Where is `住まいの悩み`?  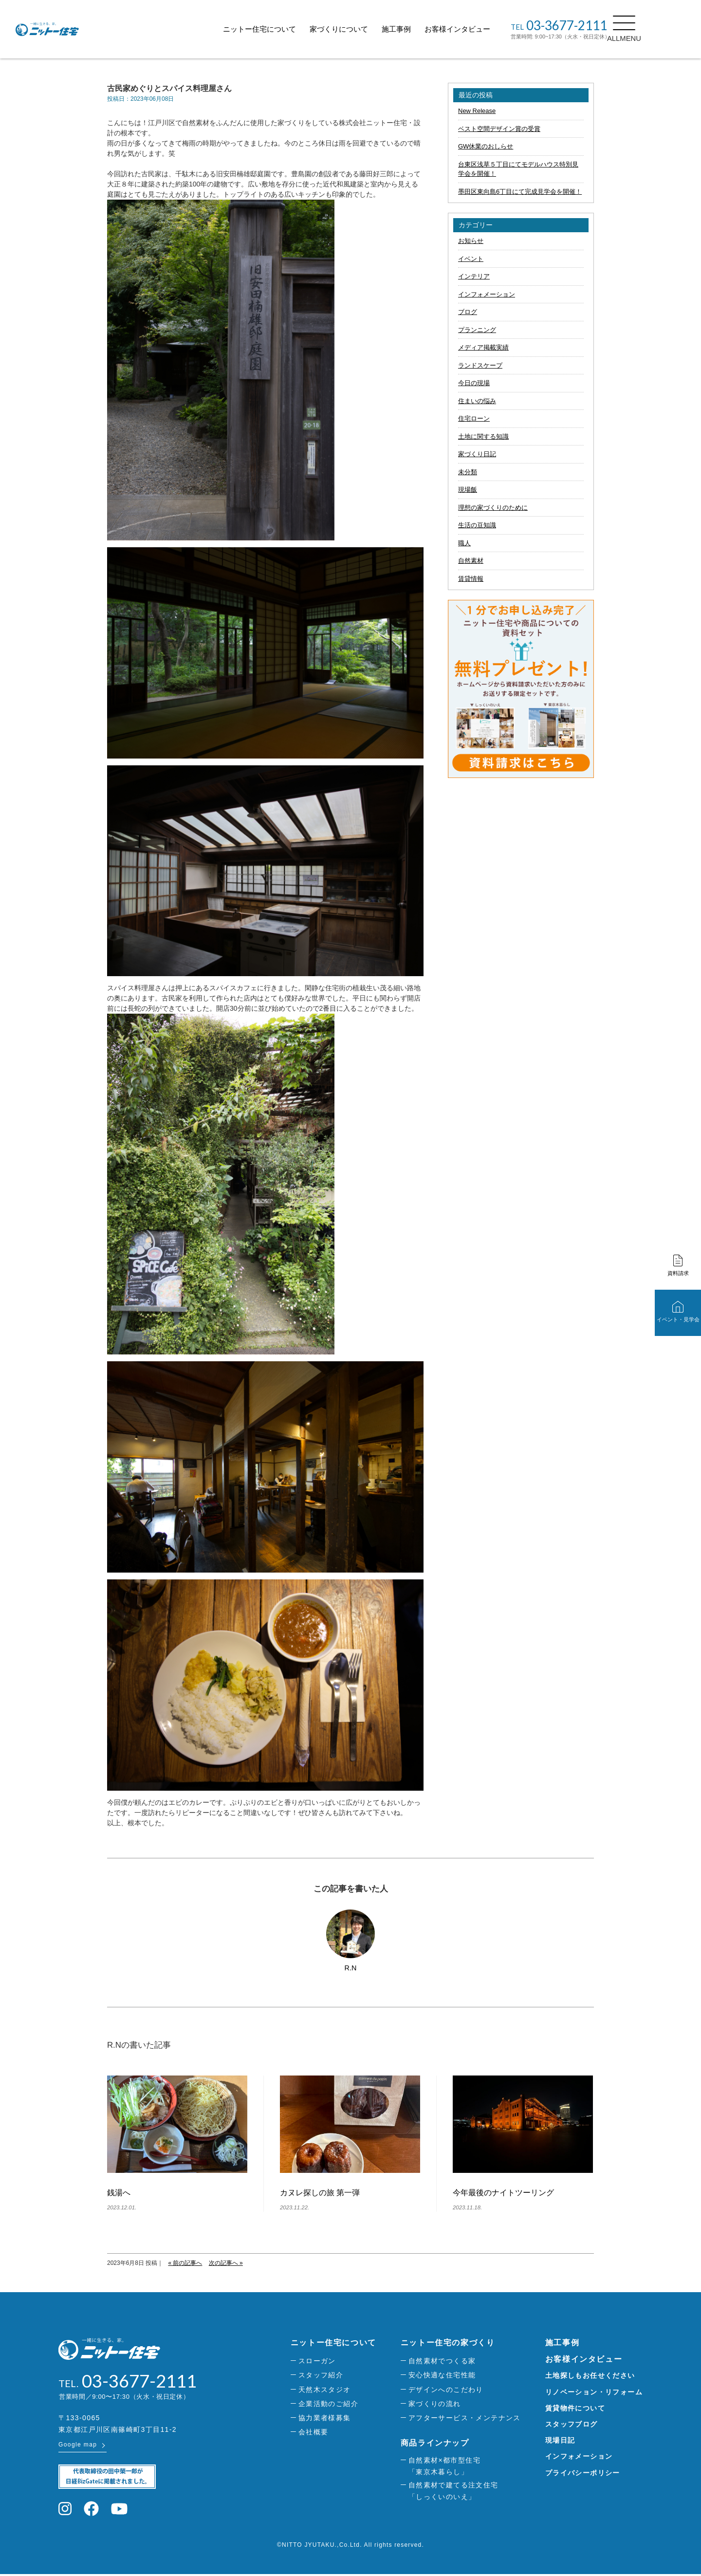 住まいの悩み is located at coordinates (477, 401).